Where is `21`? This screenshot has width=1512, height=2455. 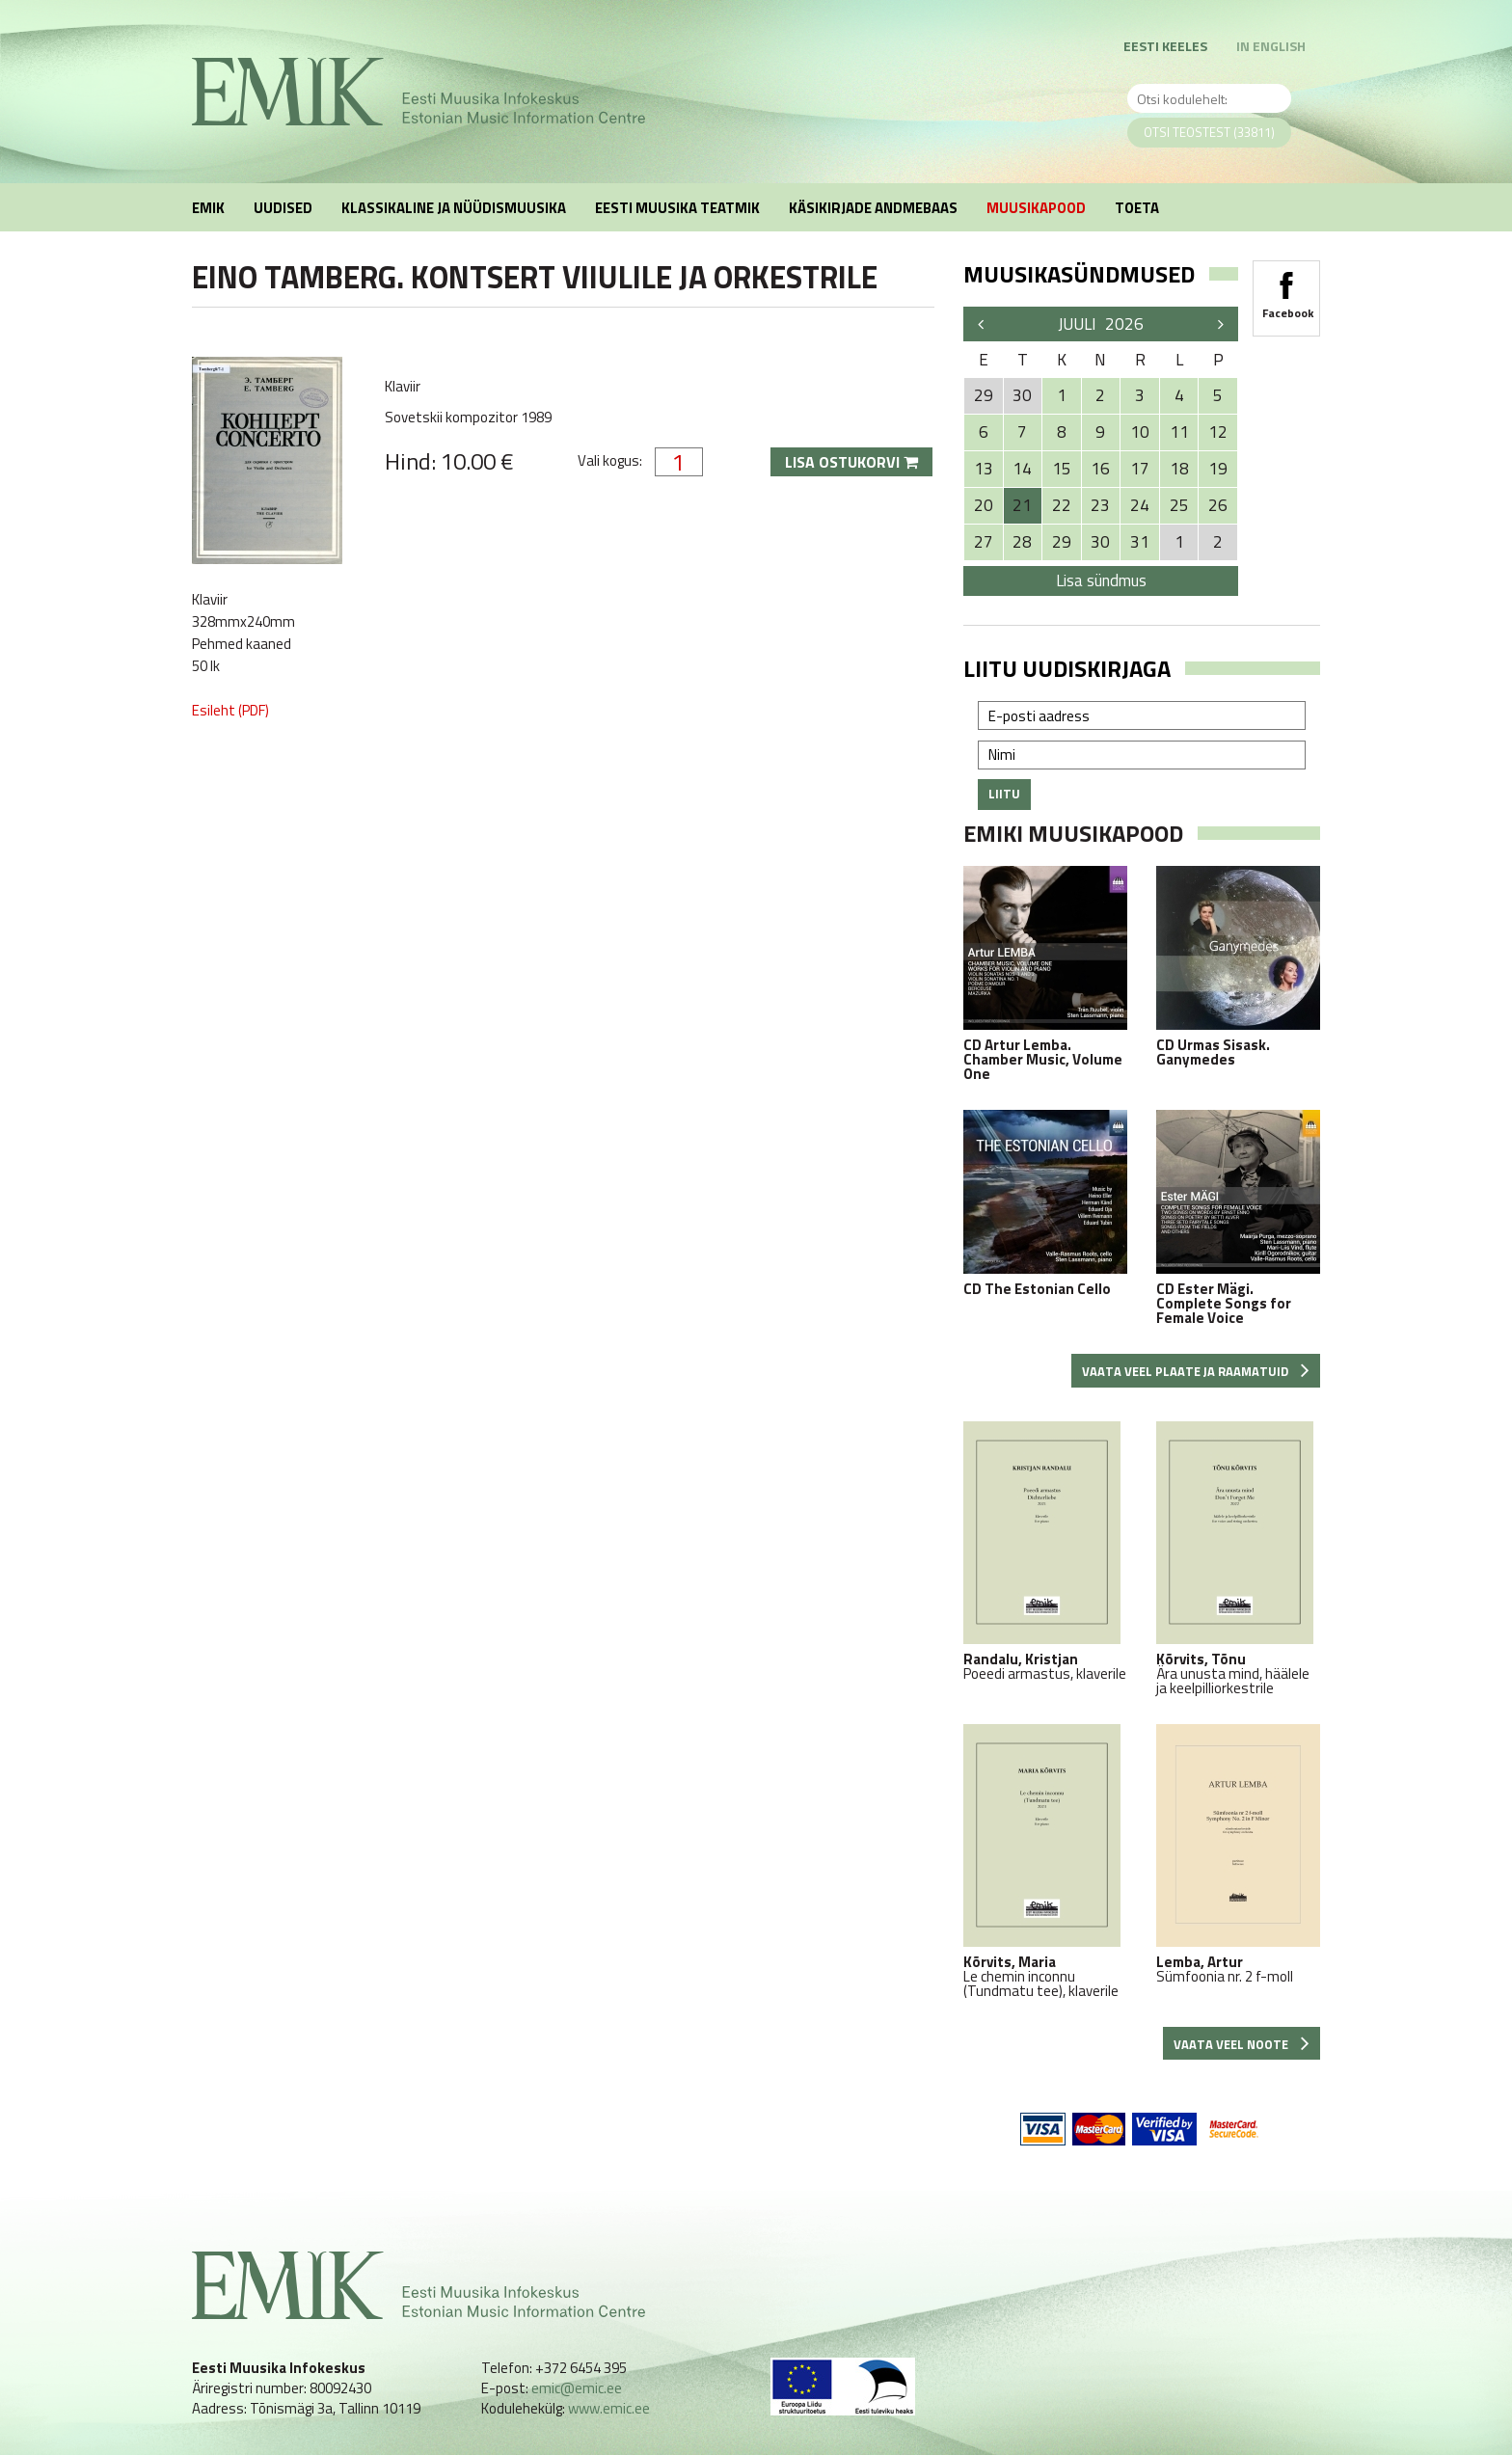 21 is located at coordinates (1022, 505).